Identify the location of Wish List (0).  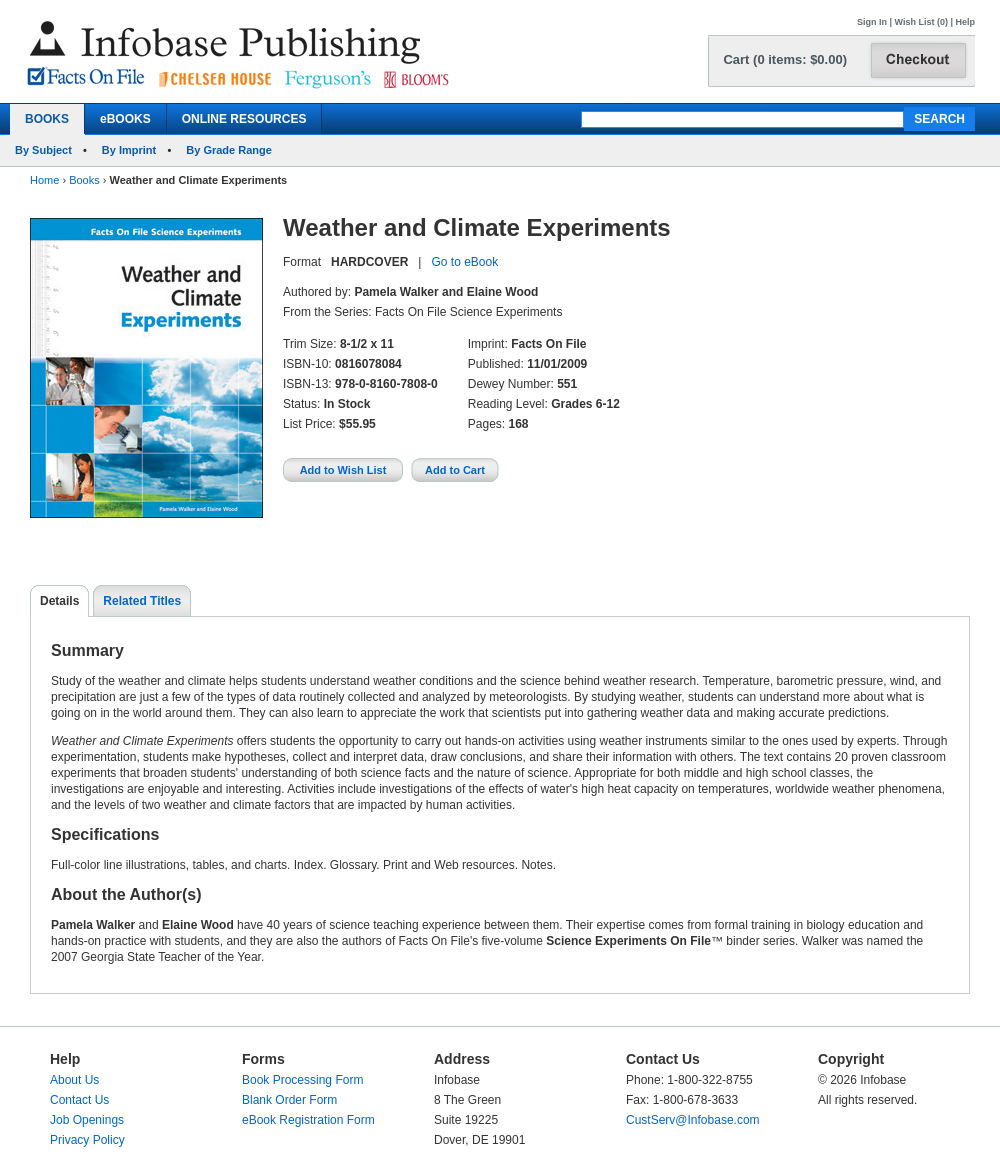
(921, 22).